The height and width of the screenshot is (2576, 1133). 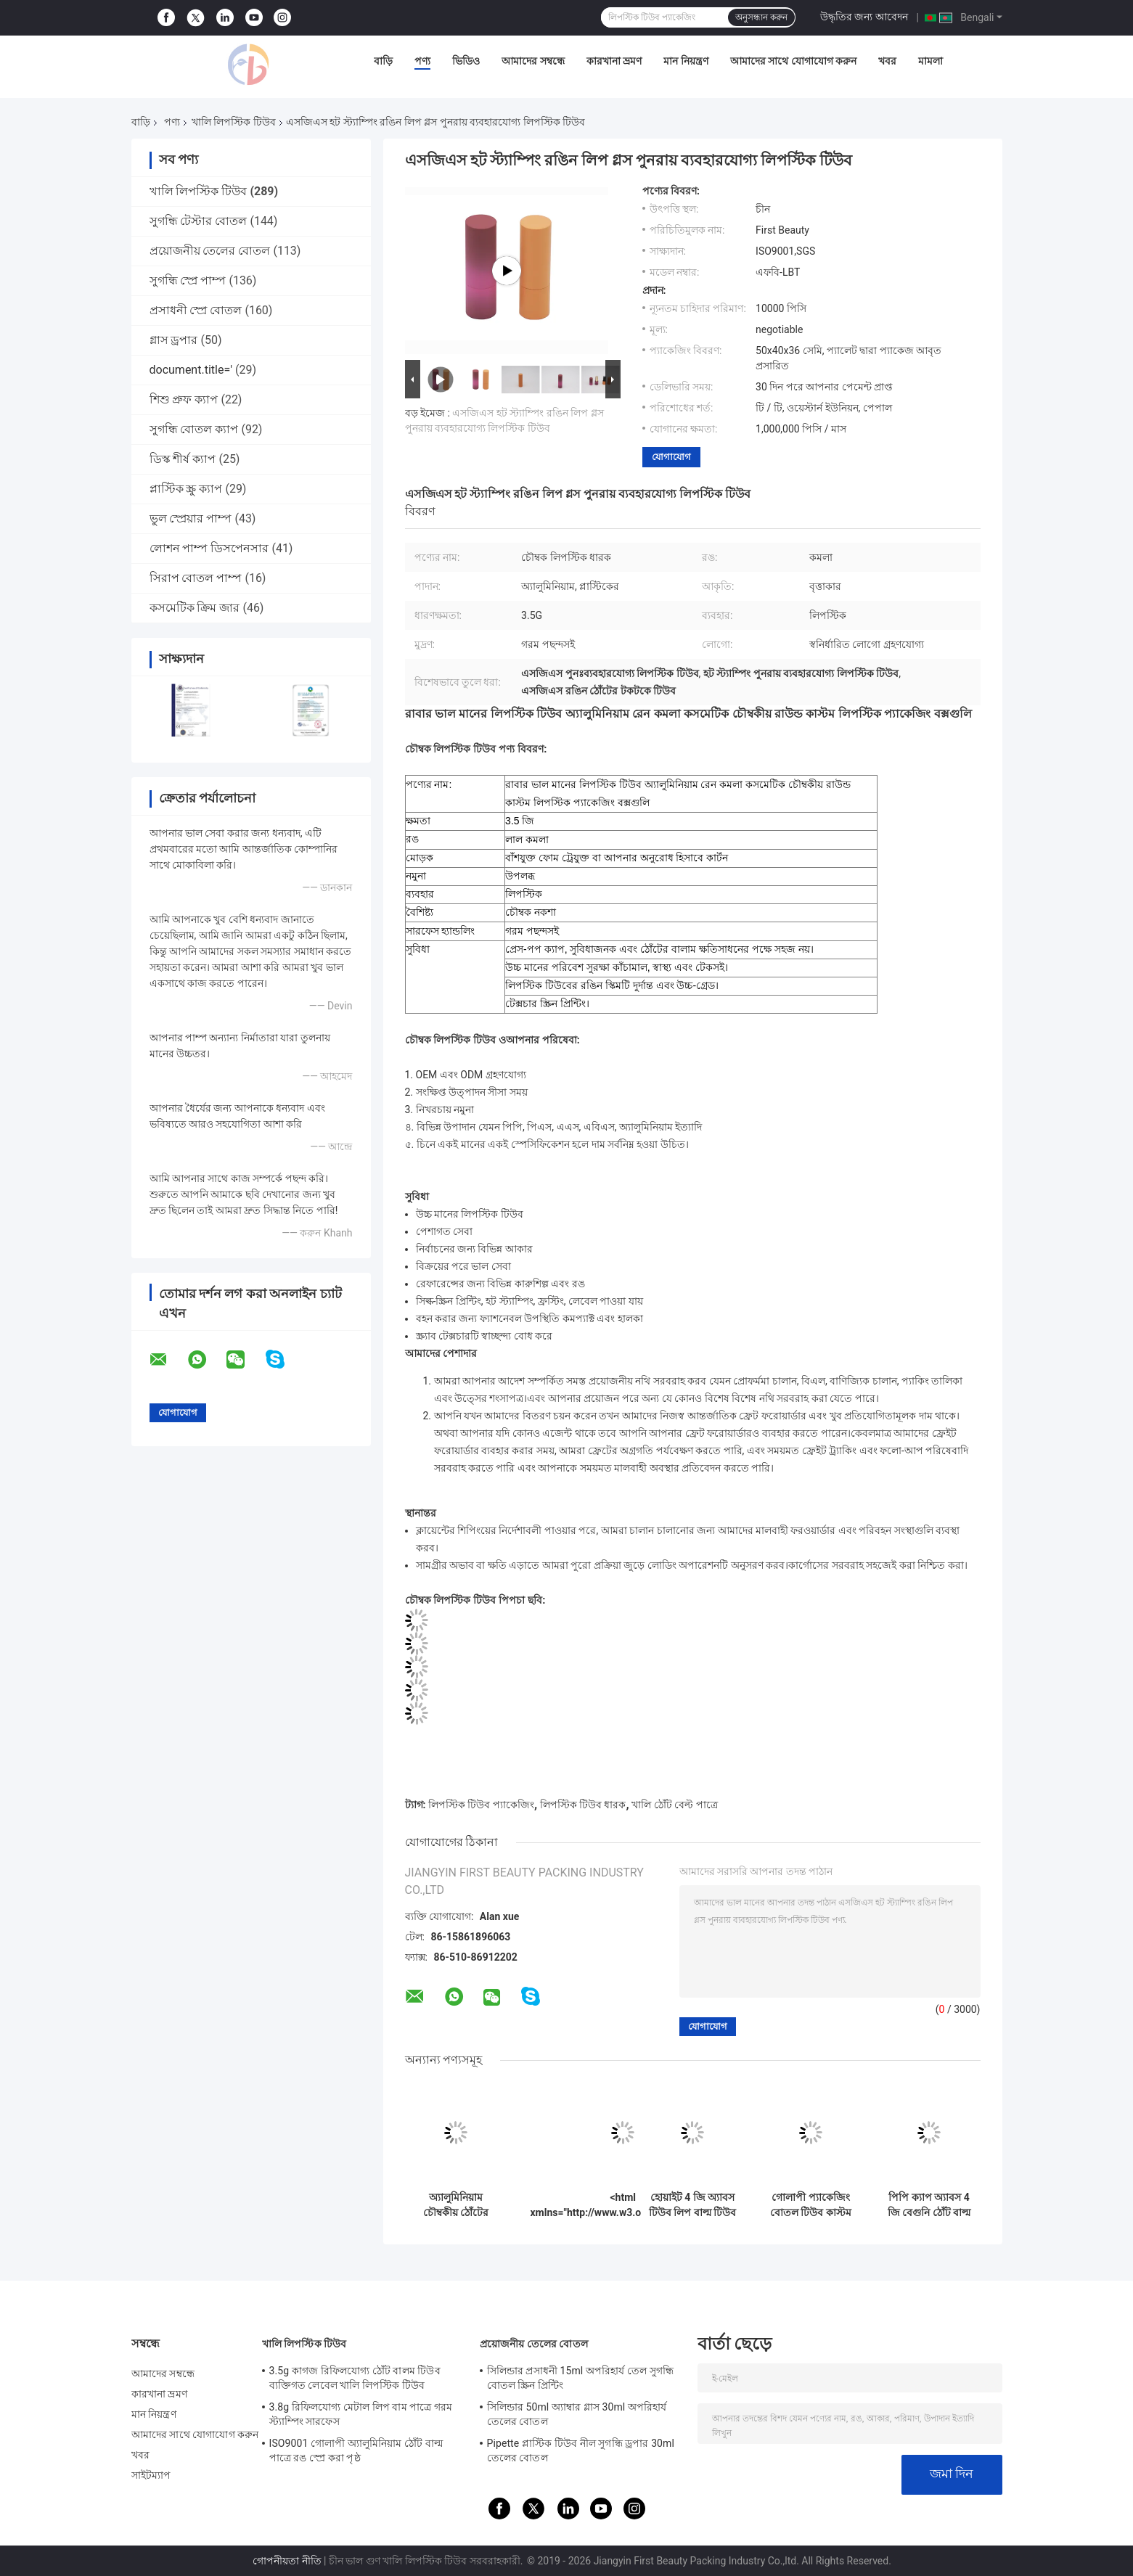 I want to click on সুগন্ধি বোতল ক্যাপ, so click(x=194, y=429).